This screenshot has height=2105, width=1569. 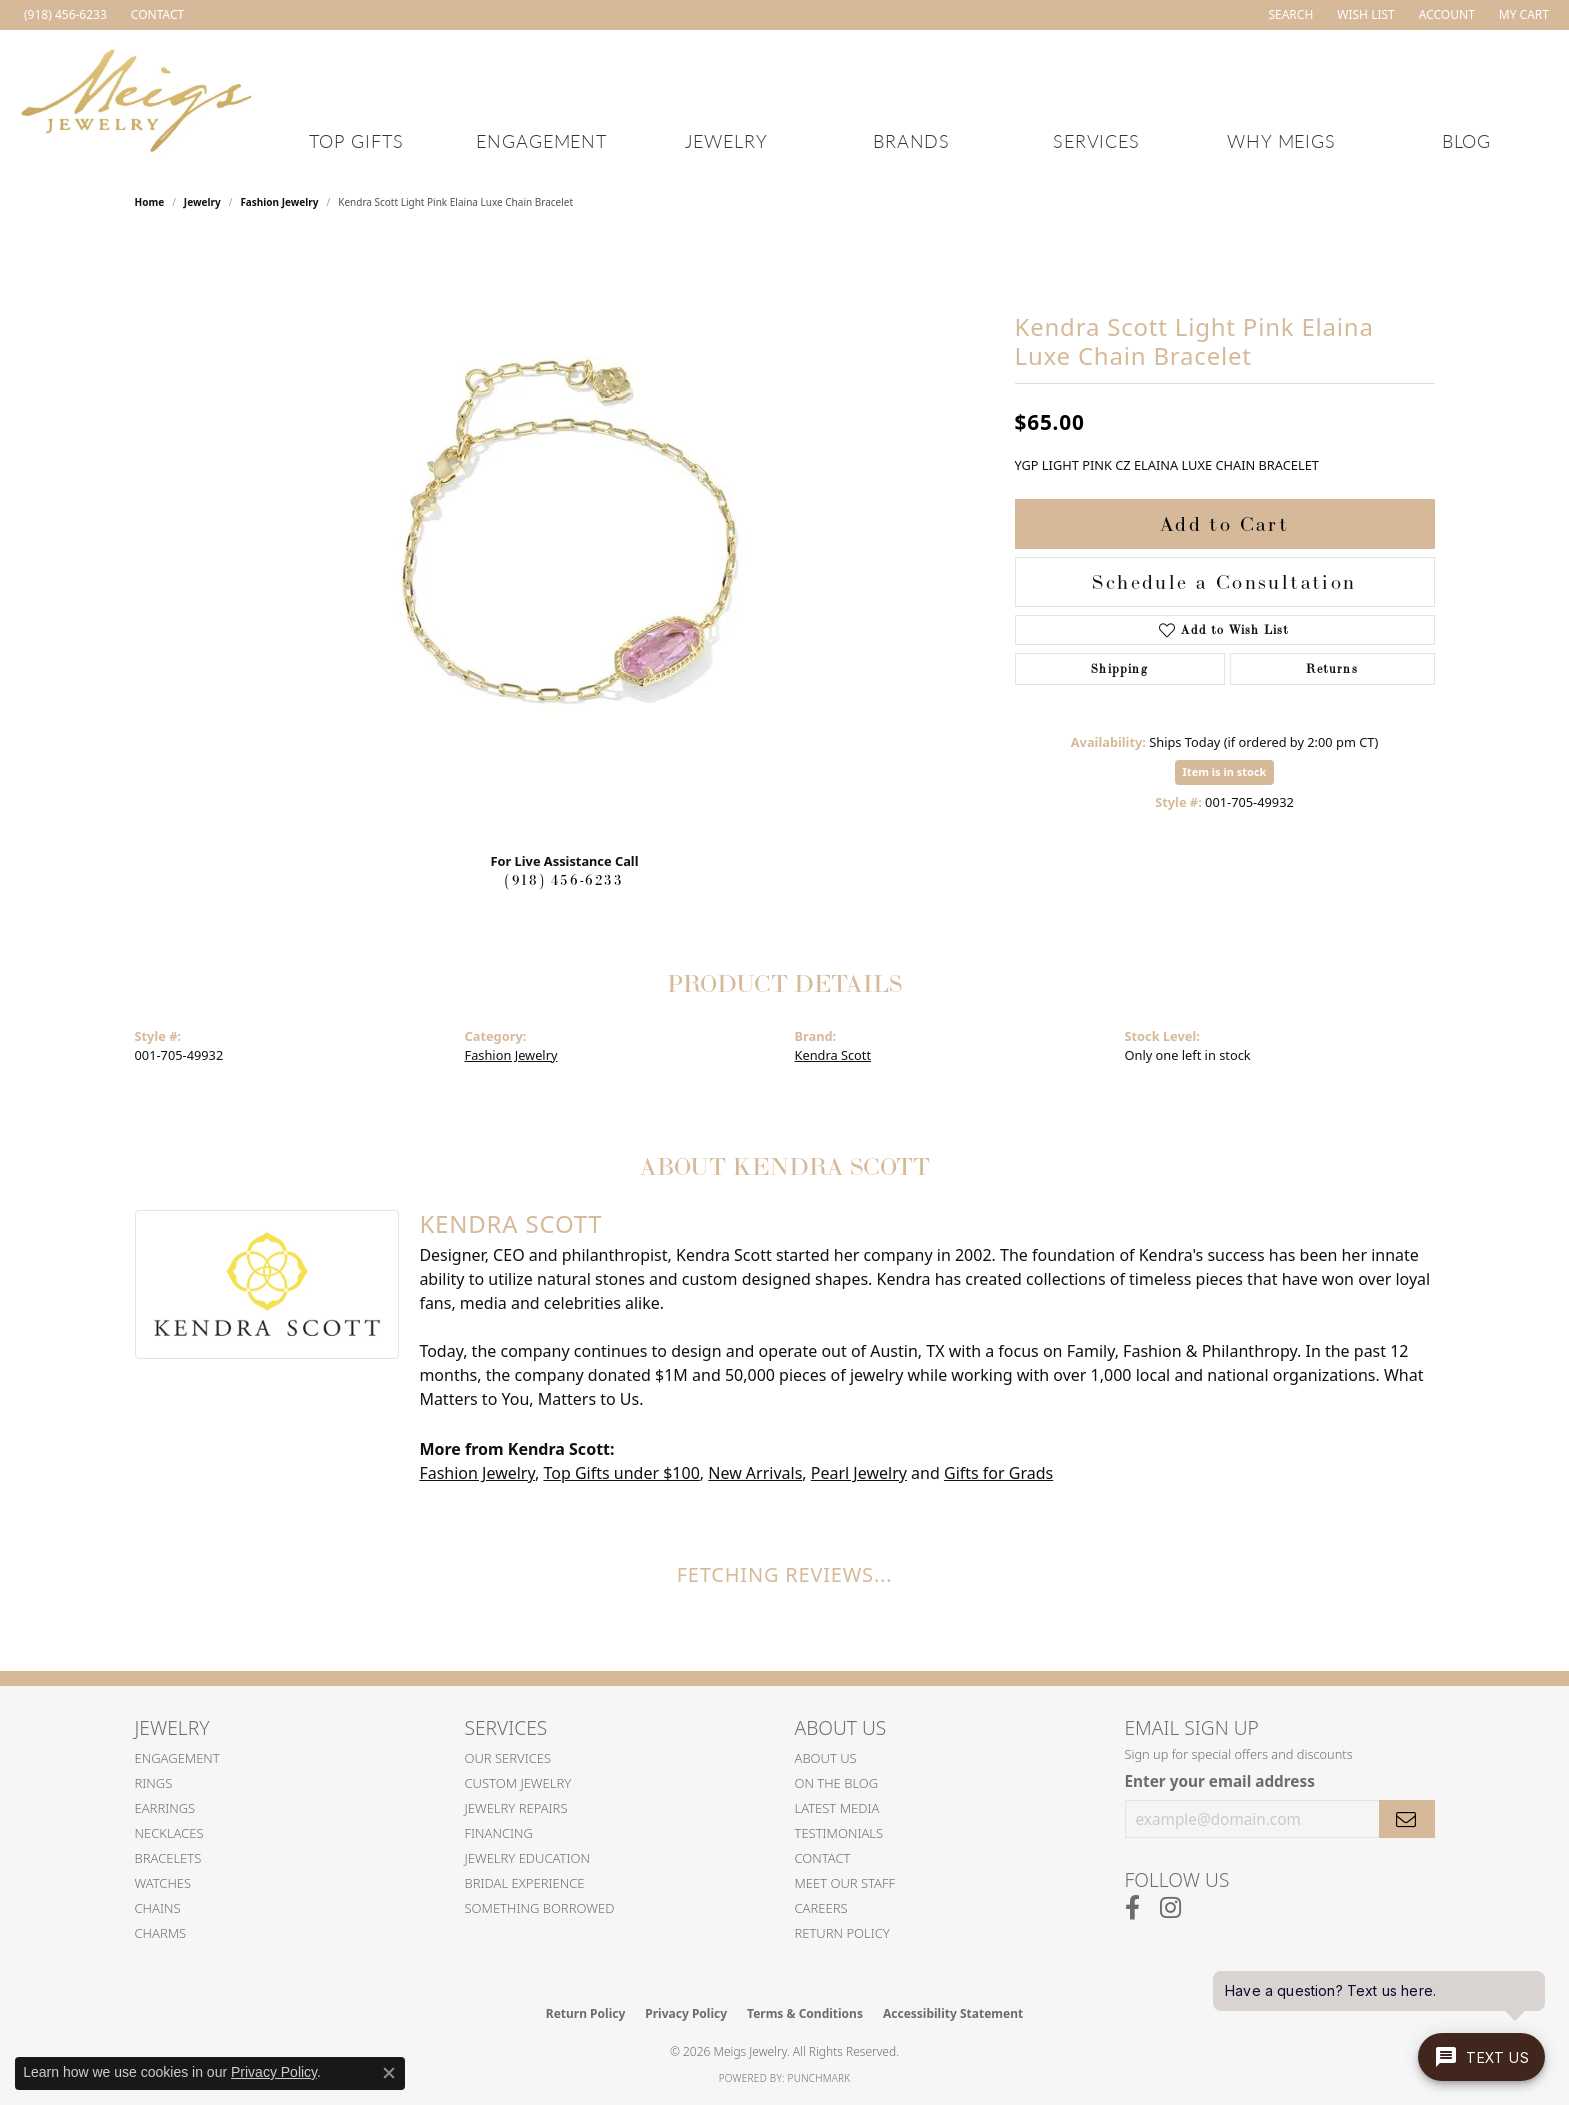 I want to click on Necklaces, so click(x=169, y=1833).